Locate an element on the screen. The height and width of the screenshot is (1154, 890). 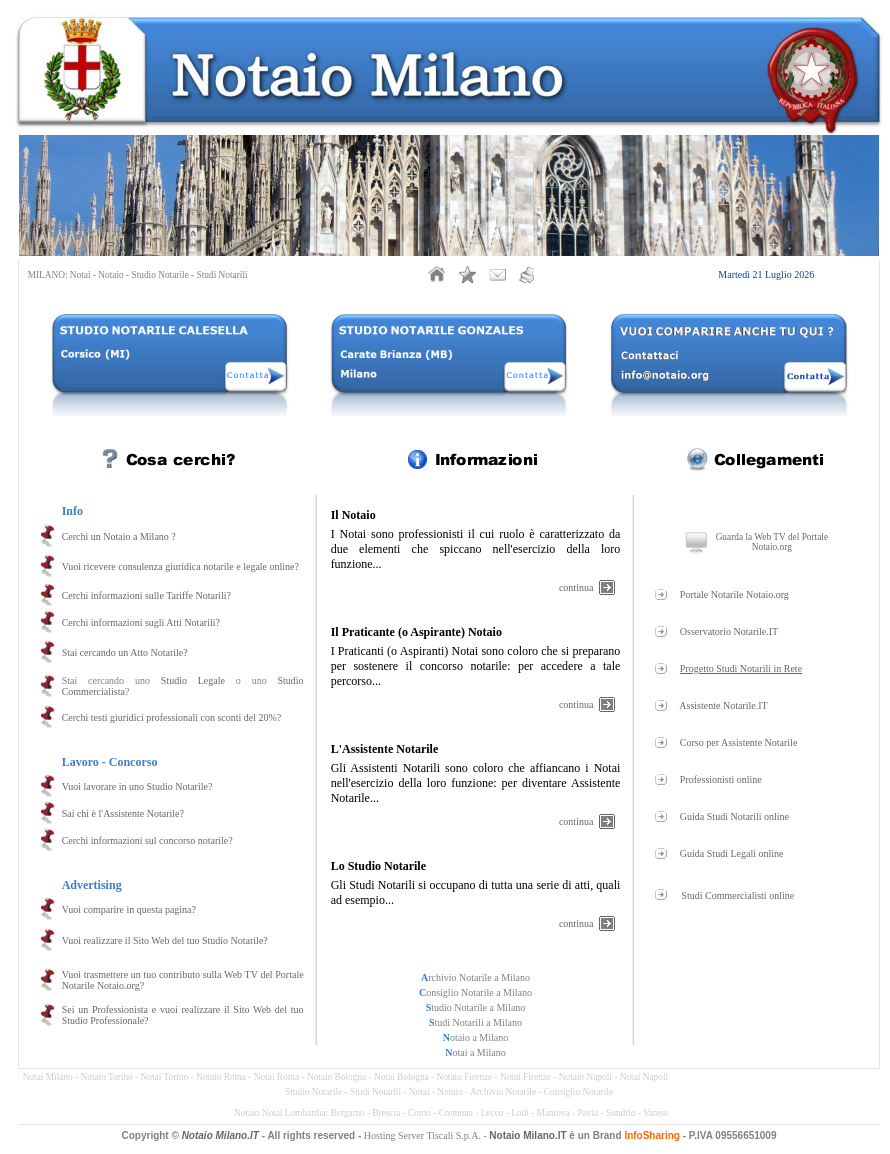
Cerchi informazioni sugli Atti Notarili? is located at coordinates (141, 622).